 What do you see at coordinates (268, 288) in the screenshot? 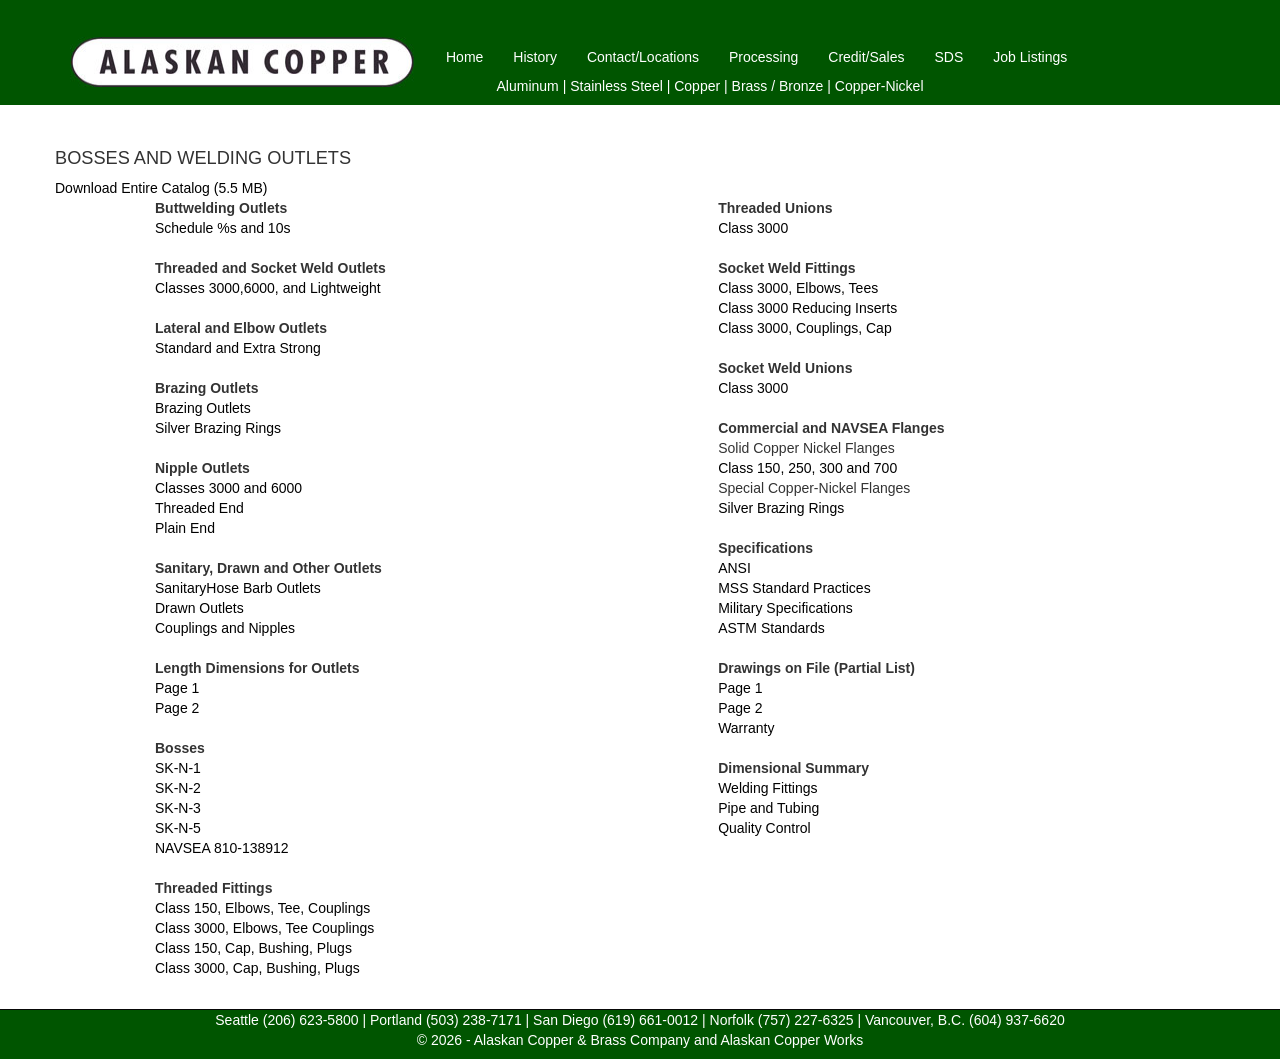
I see `Classes 3000,6000, and Lightweight` at bounding box center [268, 288].